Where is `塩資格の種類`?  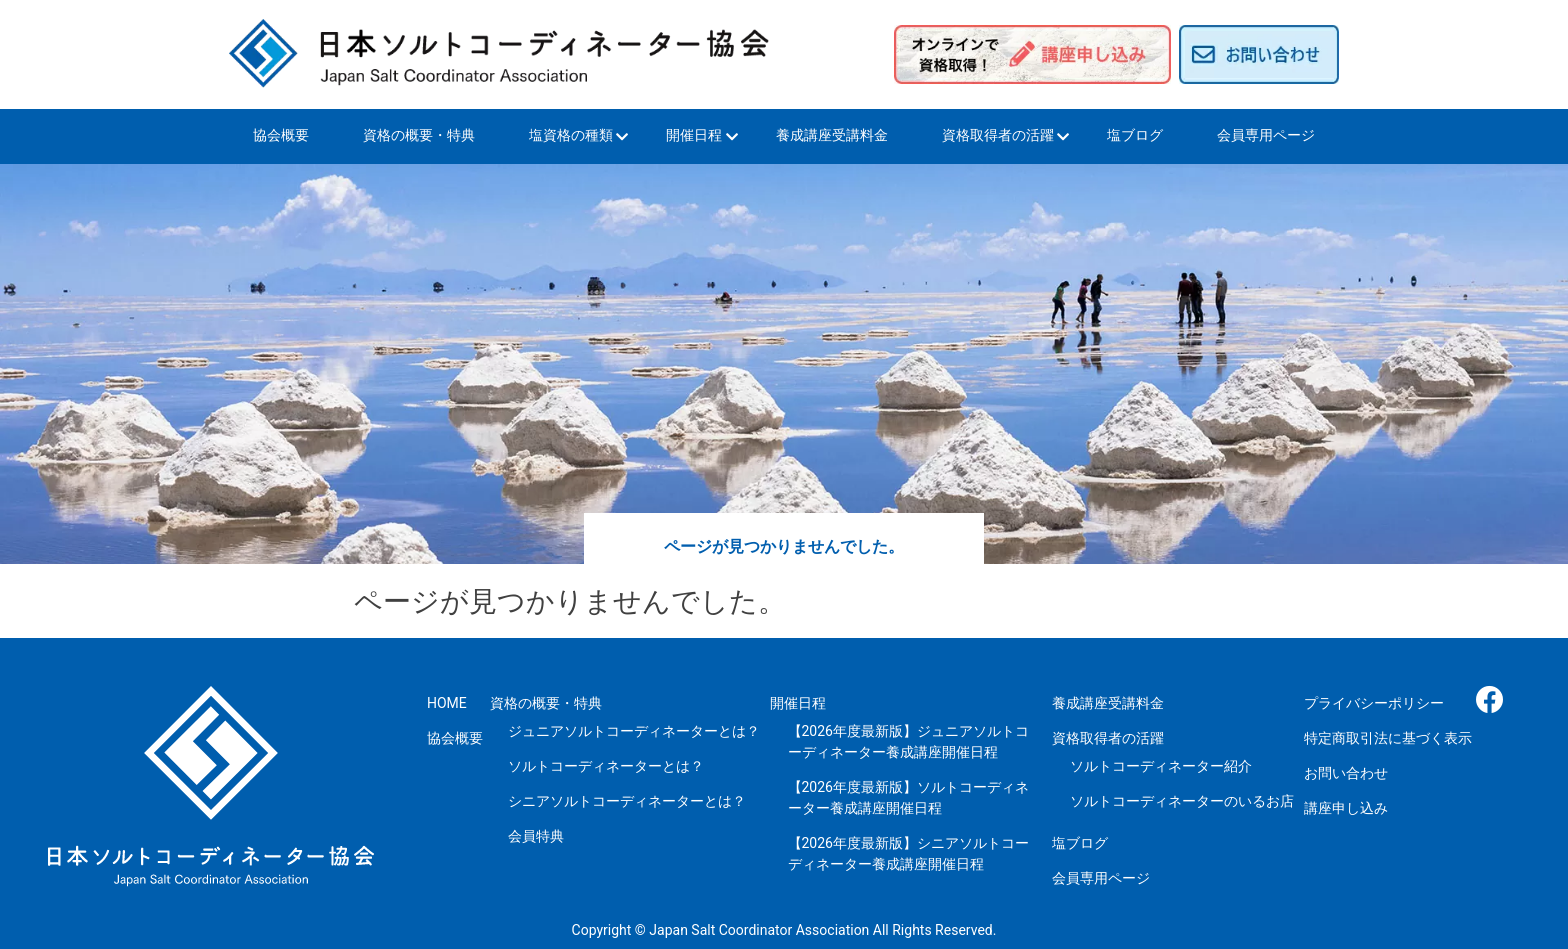 塩資格の種類 is located at coordinates (571, 135).